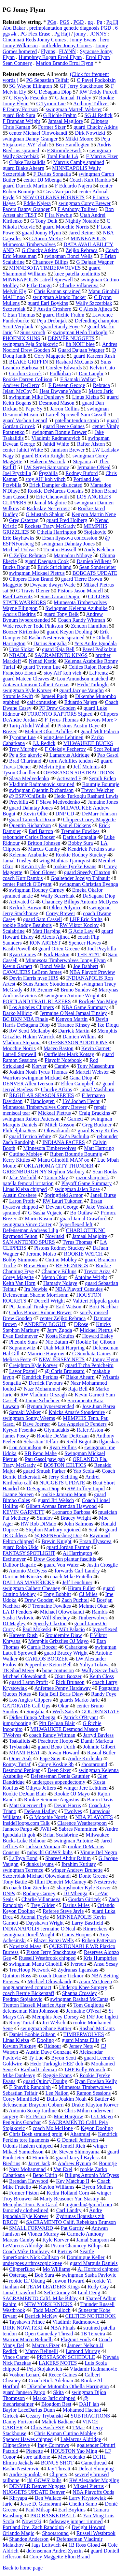  I want to click on Vladamir Radmanovic, so click(93, 2369).